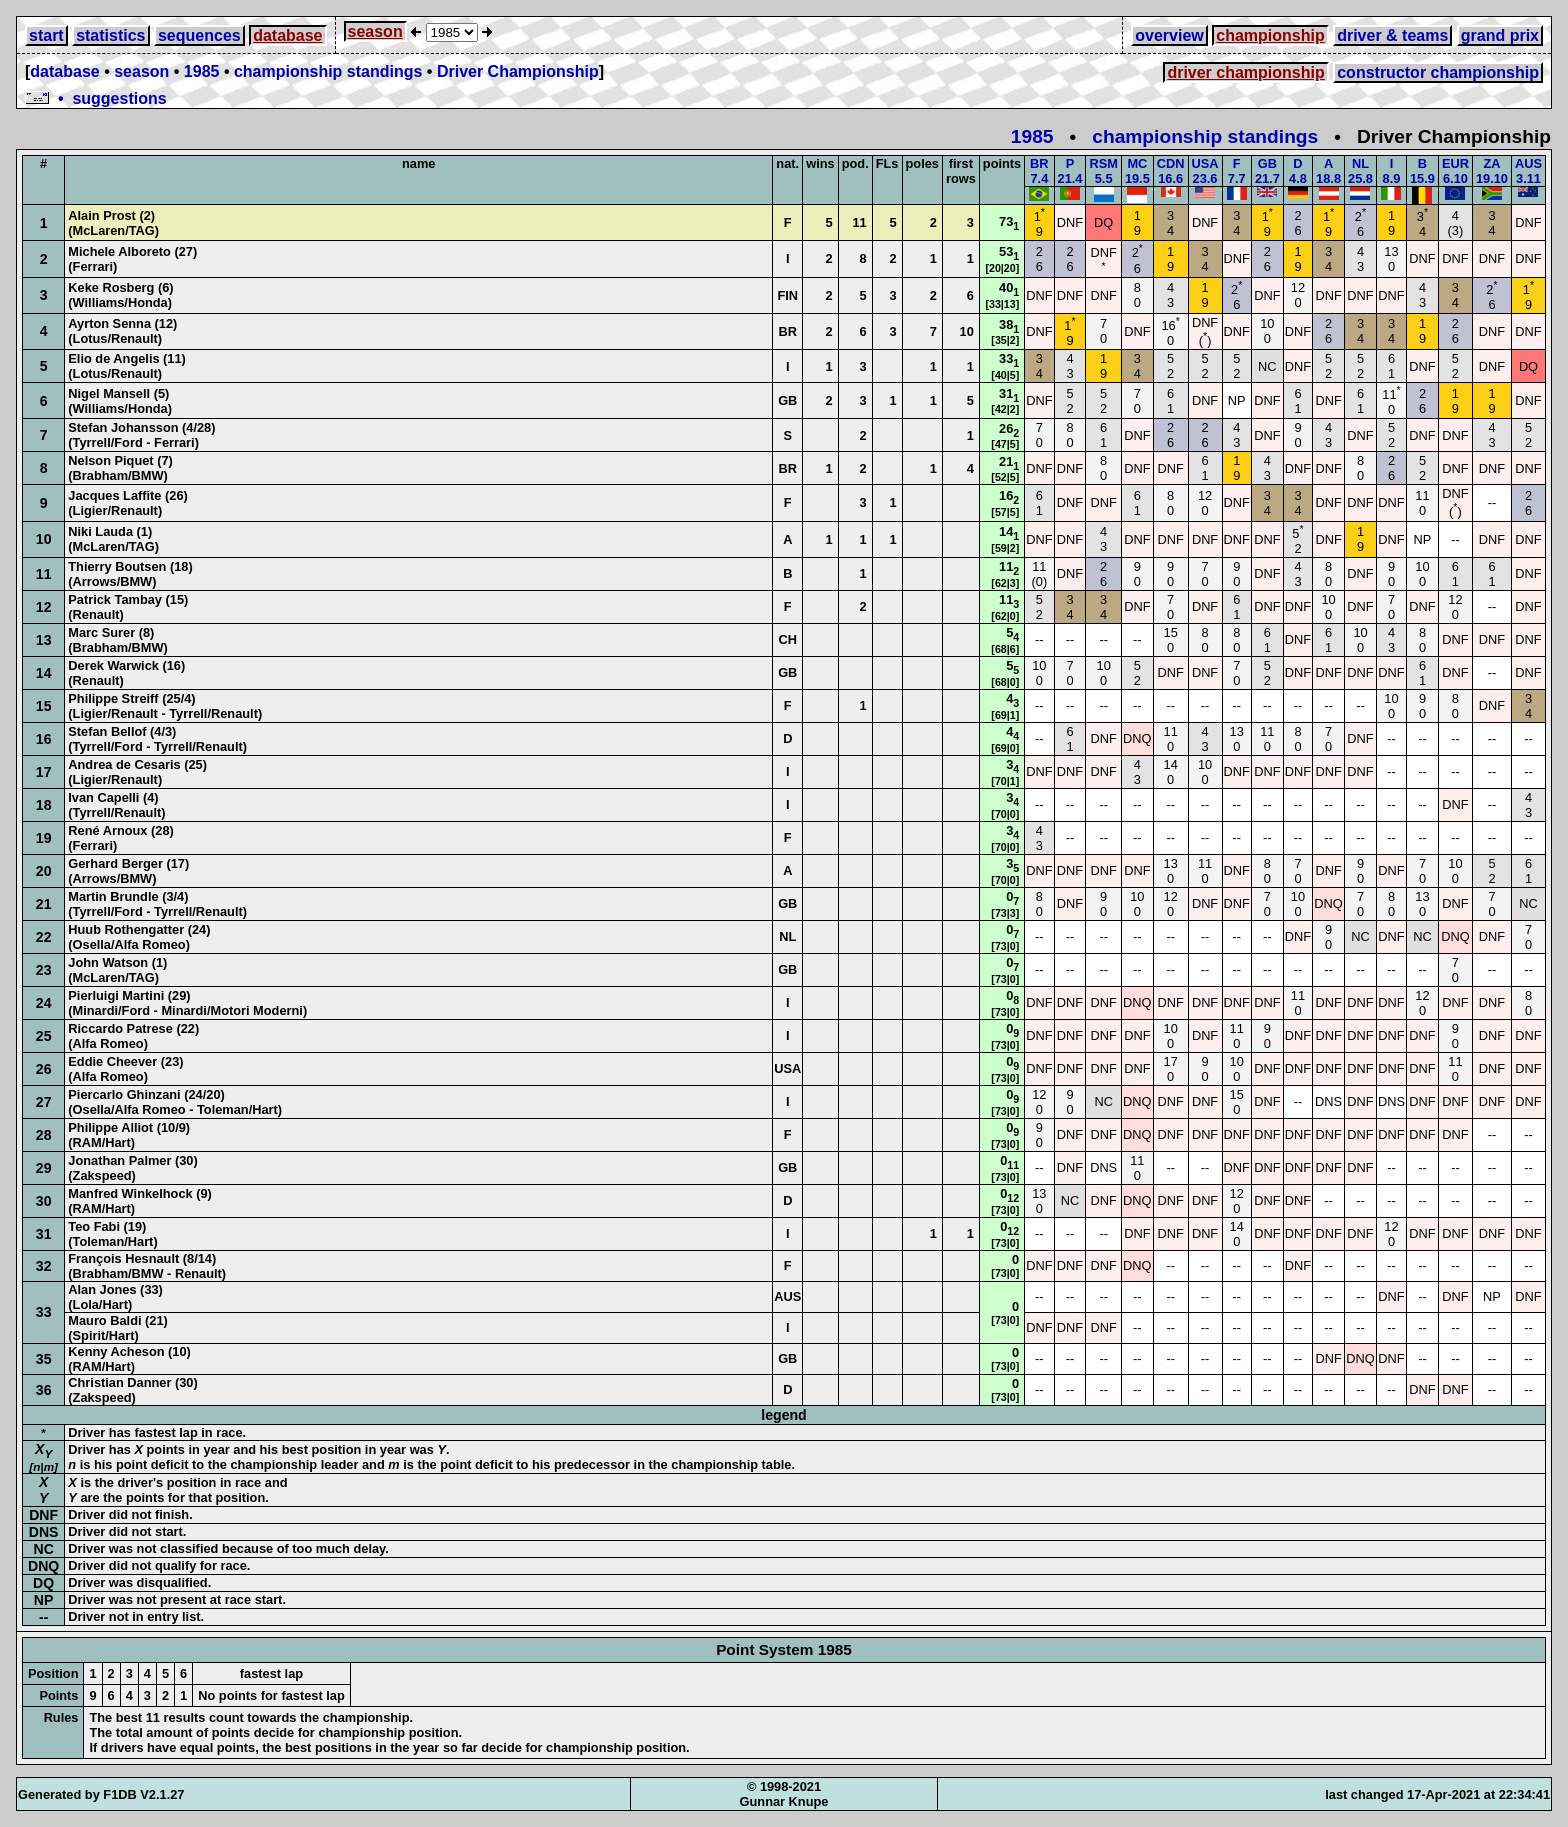  What do you see at coordinates (1270, 35) in the screenshot?
I see `championship` at bounding box center [1270, 35].